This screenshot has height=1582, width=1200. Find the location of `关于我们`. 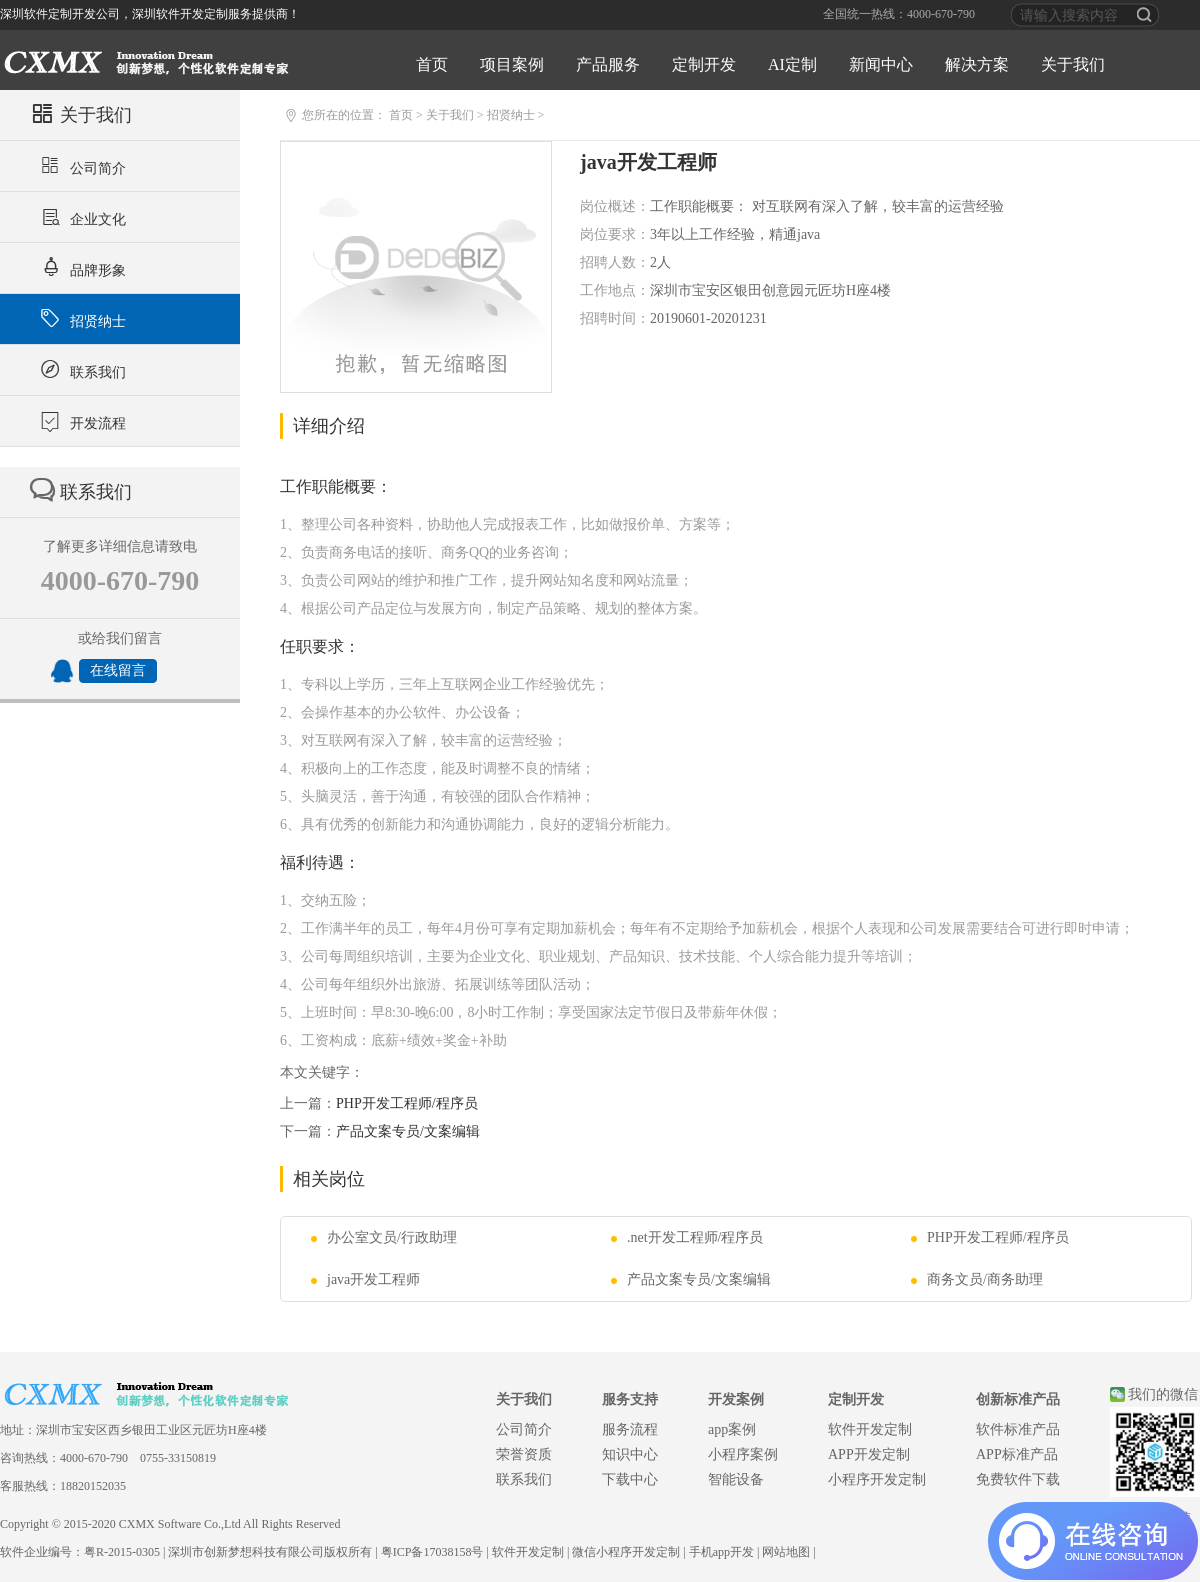

关于我们 is located at coordinates (1073, 64).